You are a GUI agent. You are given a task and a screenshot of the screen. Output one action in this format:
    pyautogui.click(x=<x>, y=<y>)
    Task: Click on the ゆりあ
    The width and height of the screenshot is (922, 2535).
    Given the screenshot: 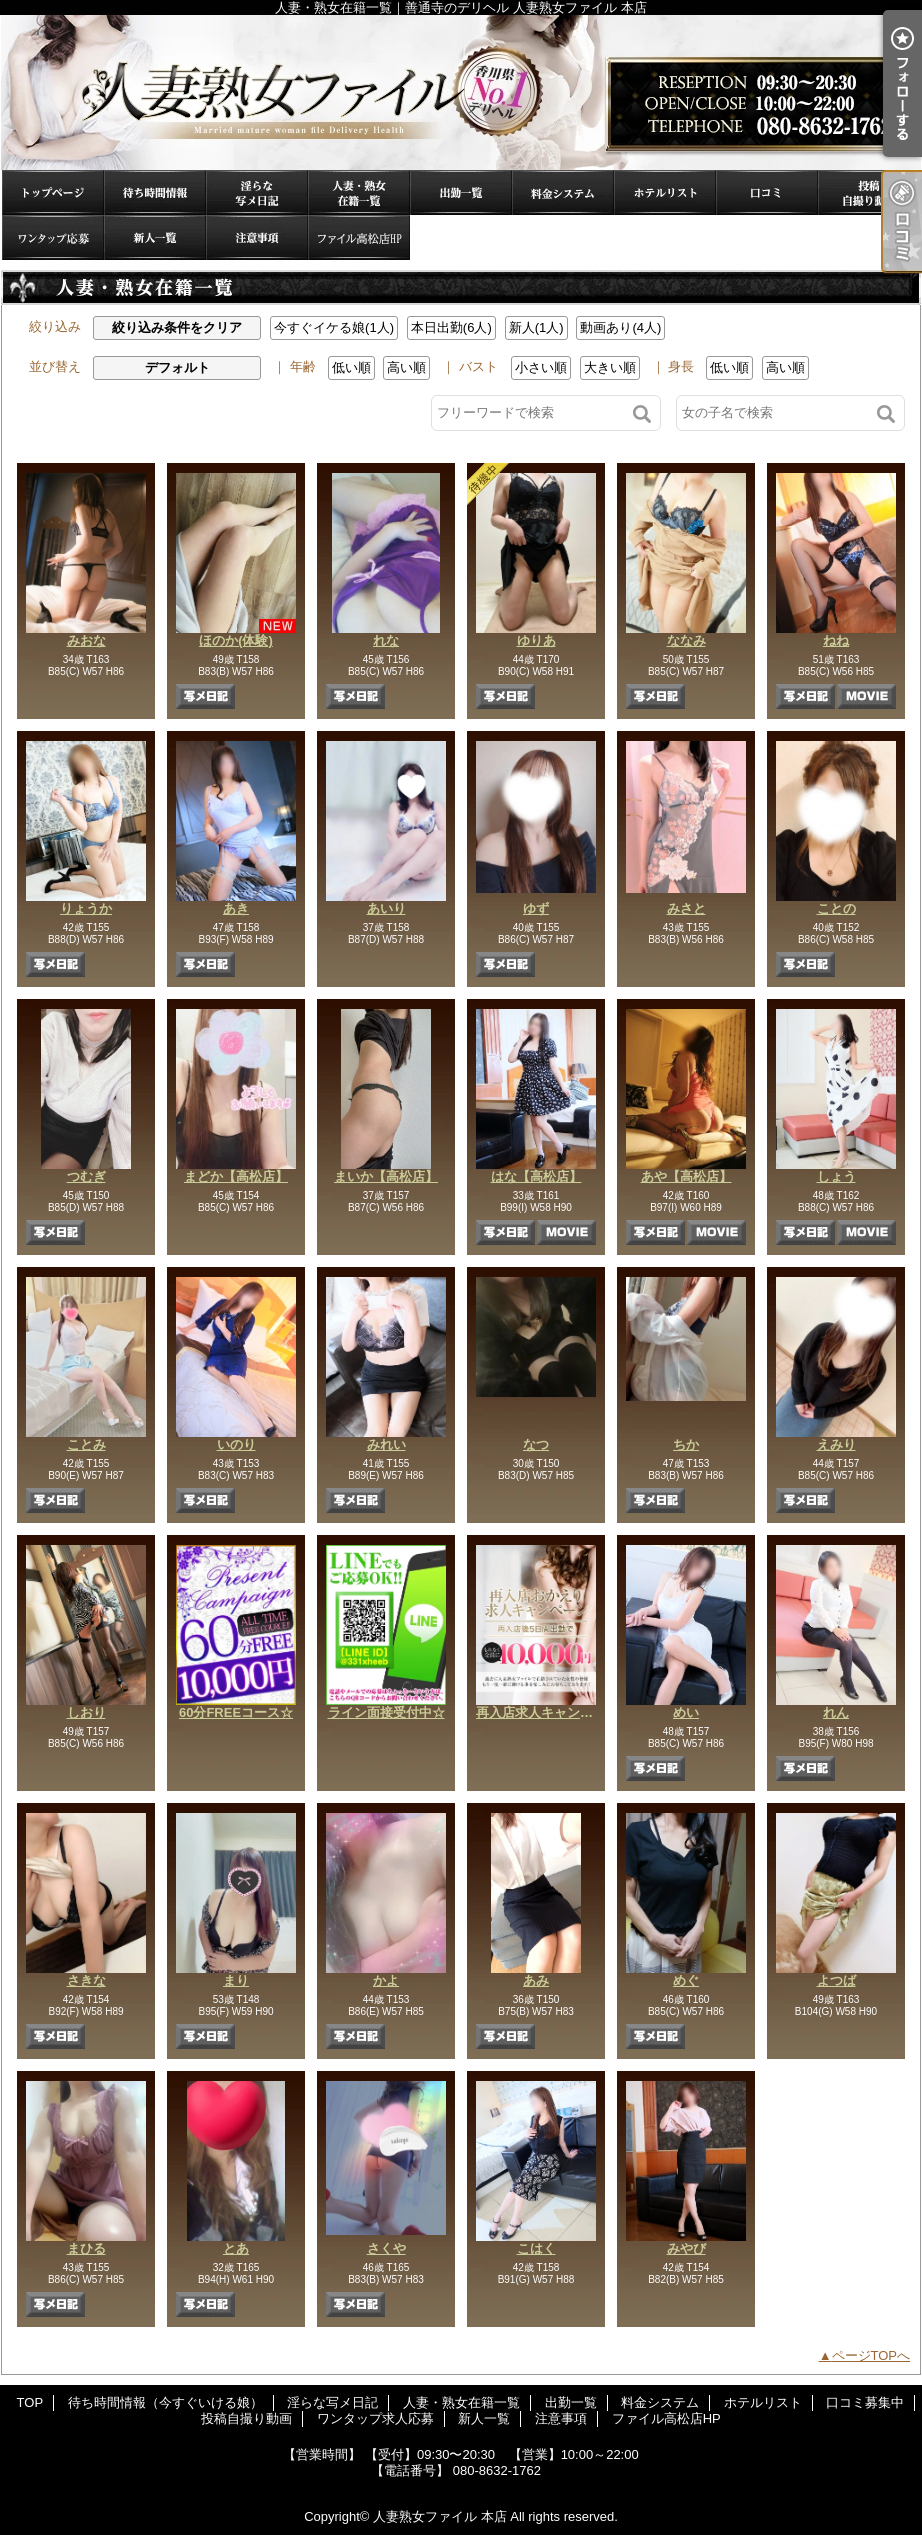 What is the action you would take?
    pyautogui.click(x=536, y=640)
    